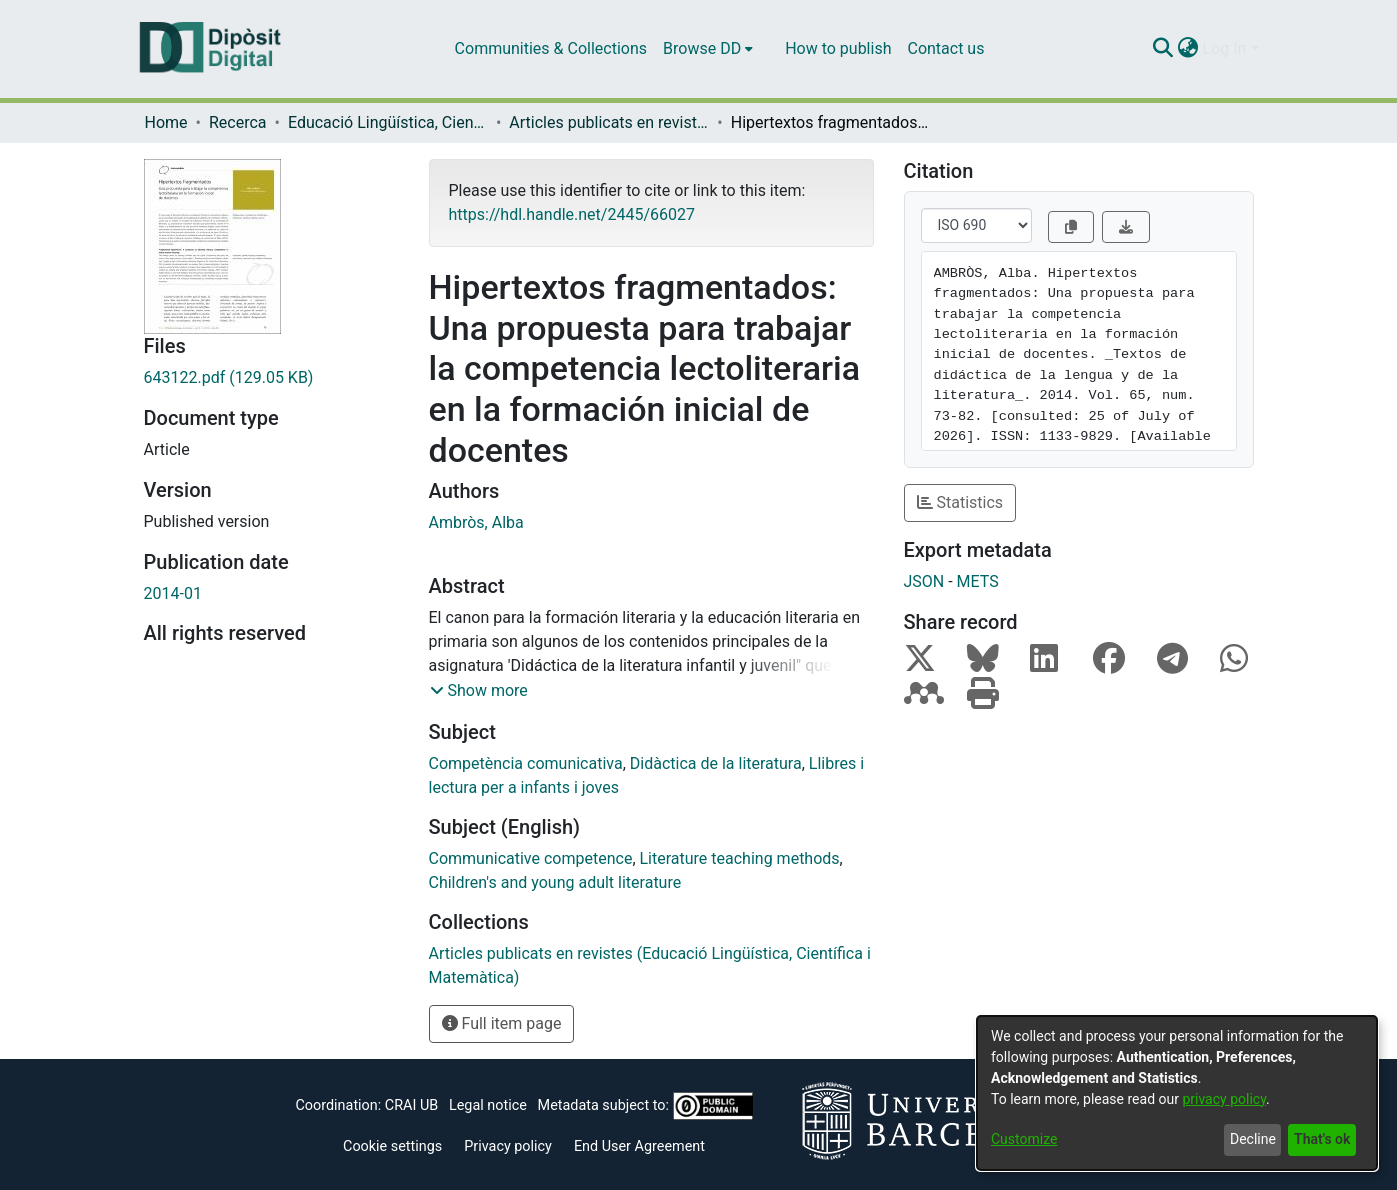 Image resolution: width=1397 pixels, height=1190 pixels. Describe the element at coordinates (740, 858) in the screenshot. I see `Literature teaching methods` at that location.